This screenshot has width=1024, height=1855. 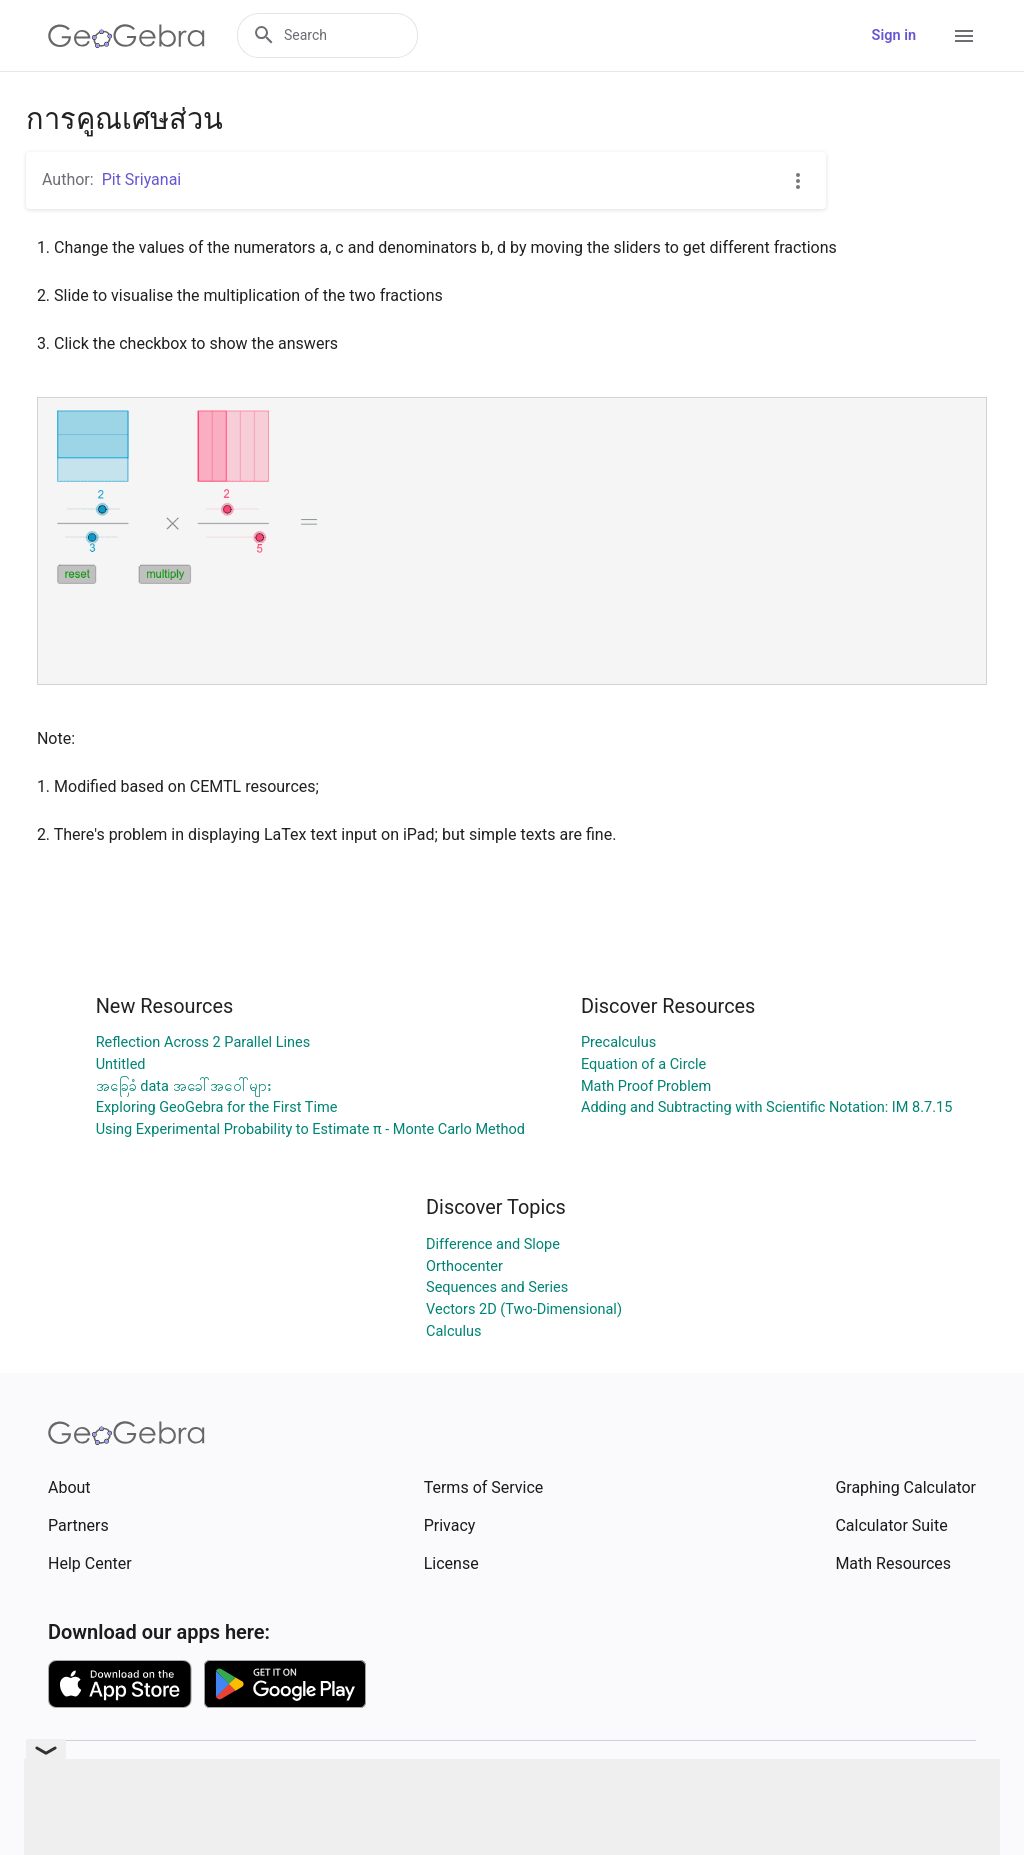 What do you see at coordinates (126, 36) in the screenshot?
I see `[GeoGebra Logo]` at bounding box center [126, 36].